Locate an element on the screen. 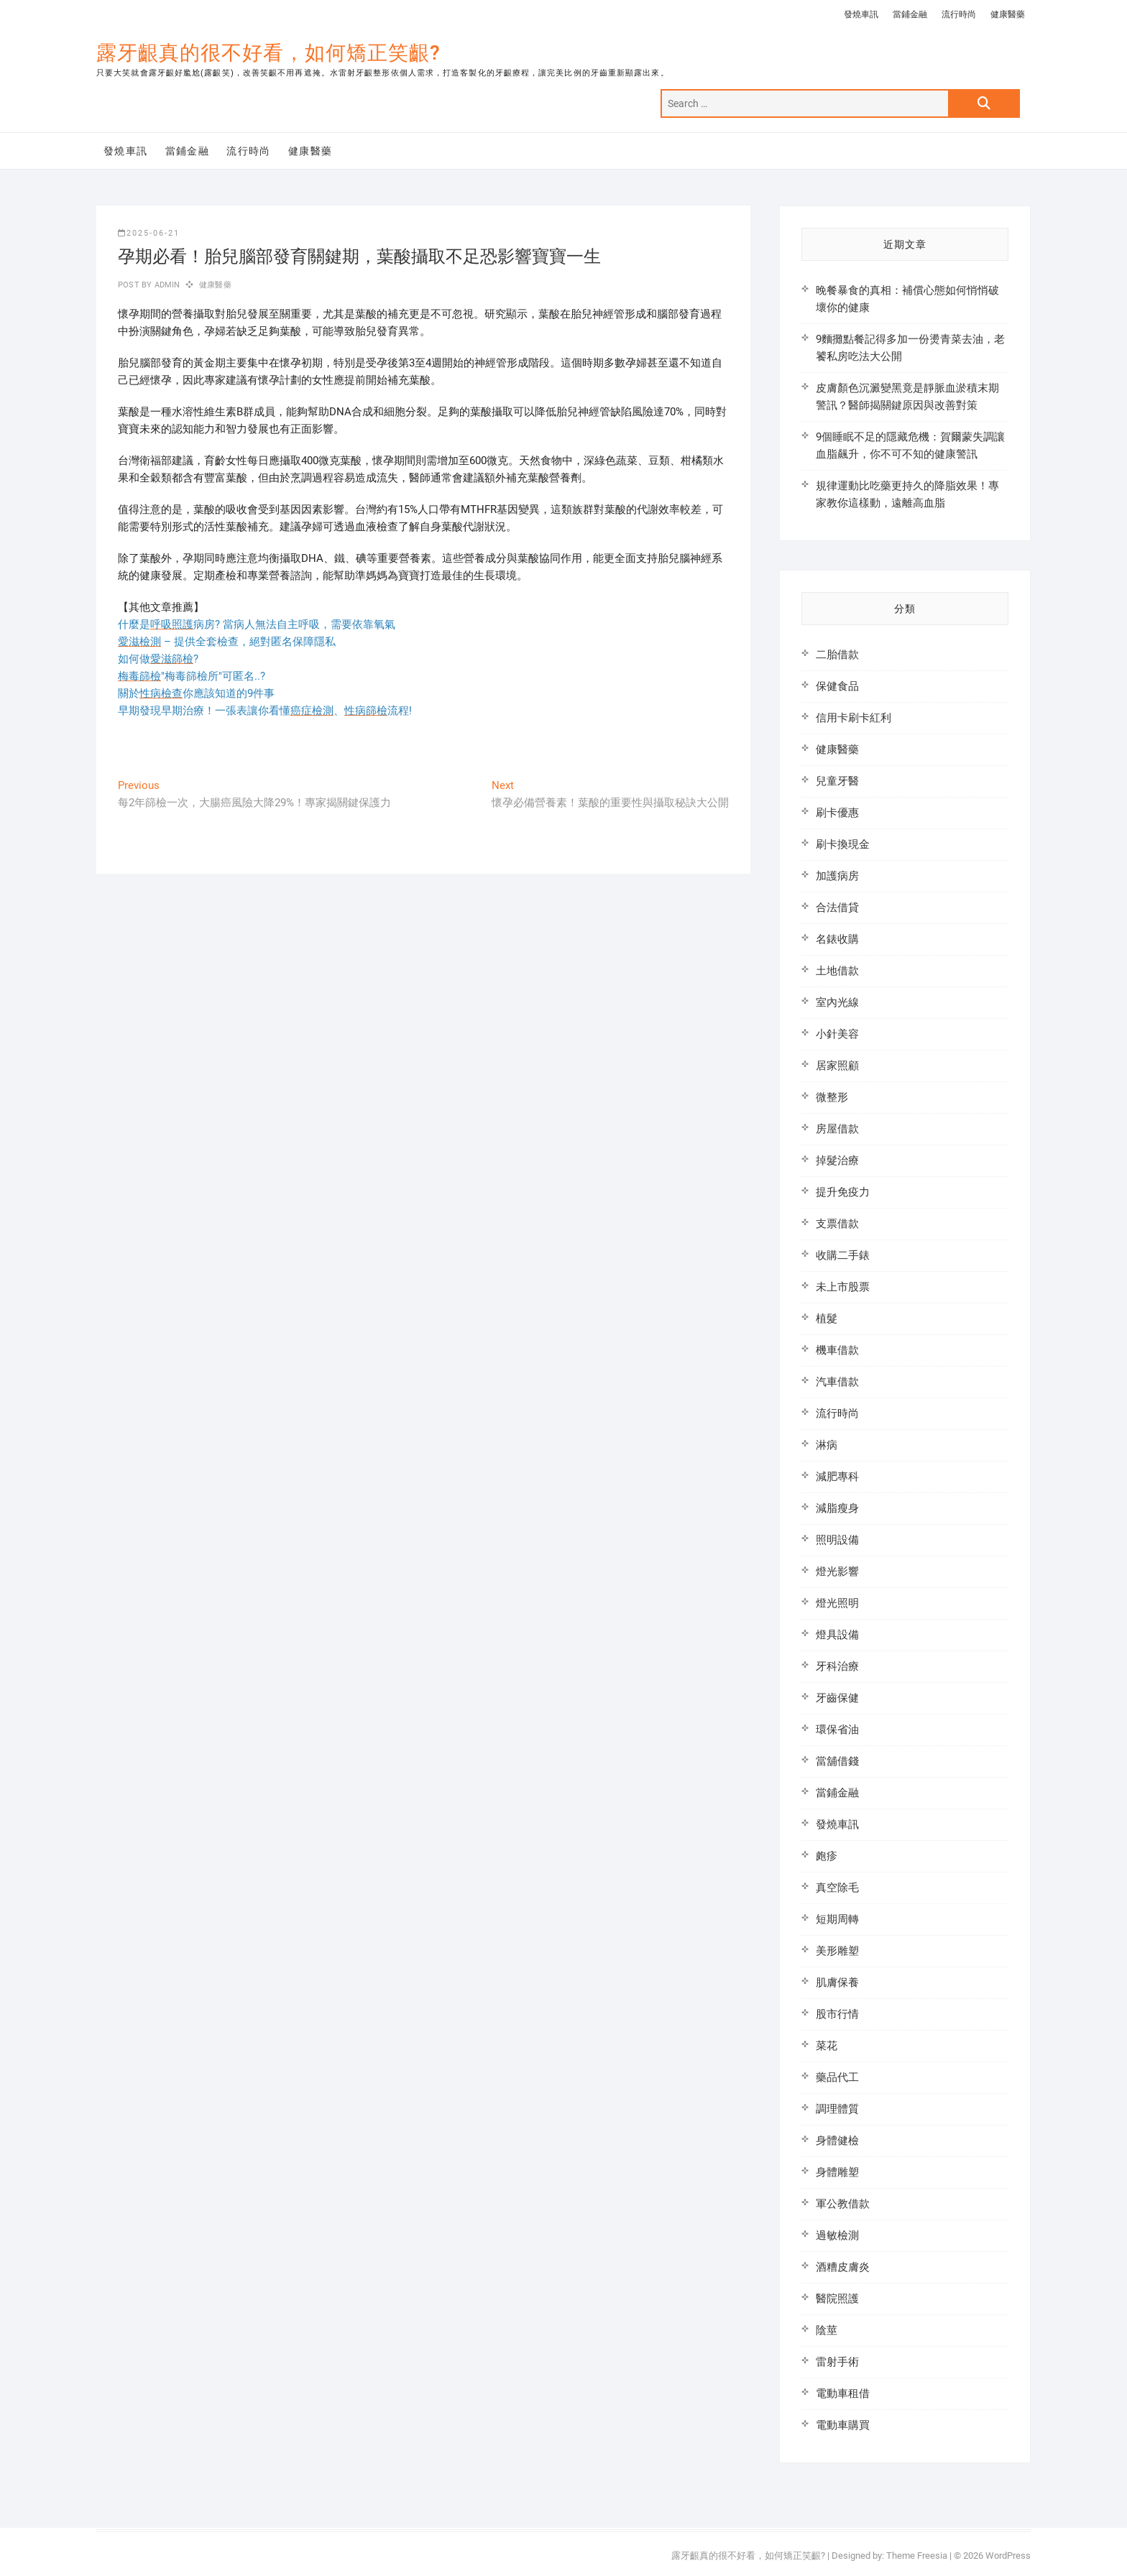 The width and height of the screenshot is (1127, 2576). 美形雕塑 is located at coordinates (837, 1950).